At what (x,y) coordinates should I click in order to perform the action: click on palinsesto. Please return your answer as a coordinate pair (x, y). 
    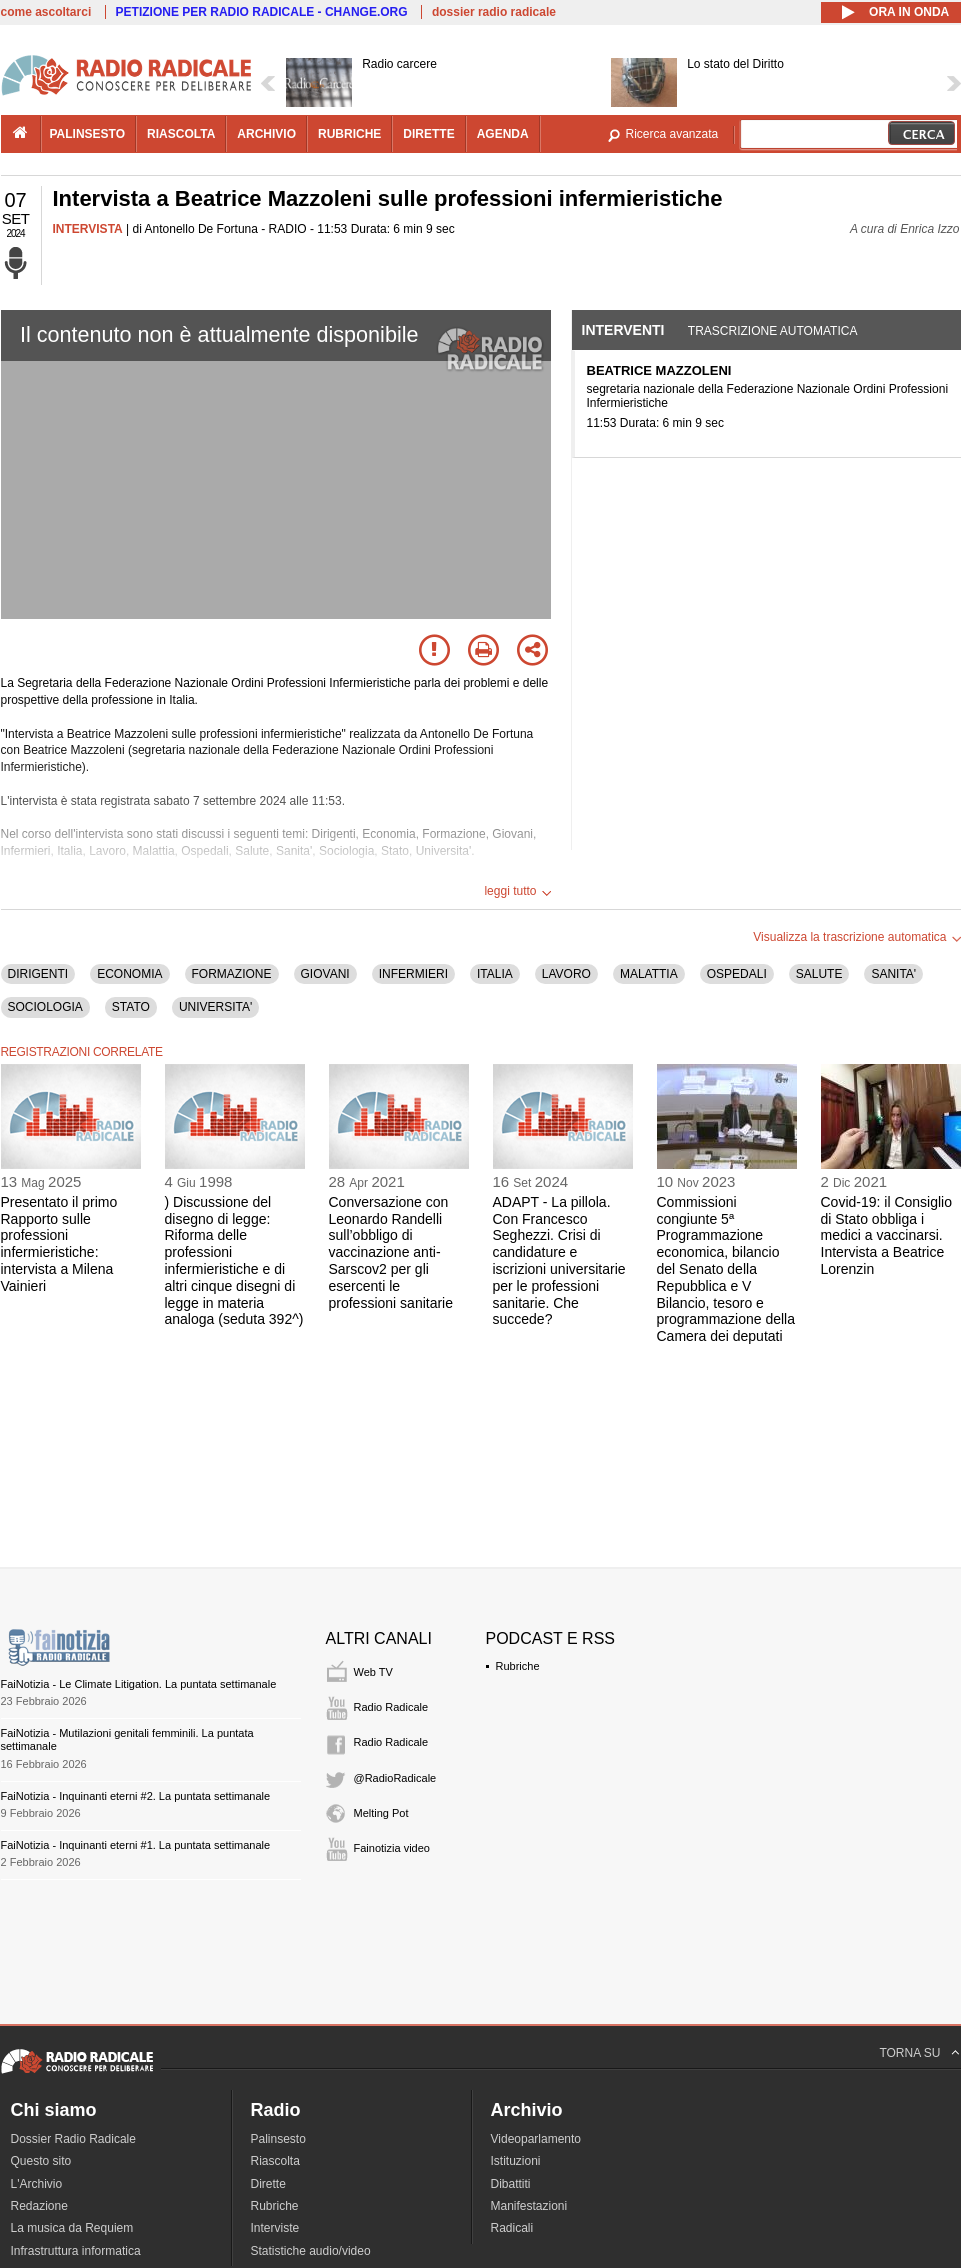
    Looking at the image, I should click on (88, 134).